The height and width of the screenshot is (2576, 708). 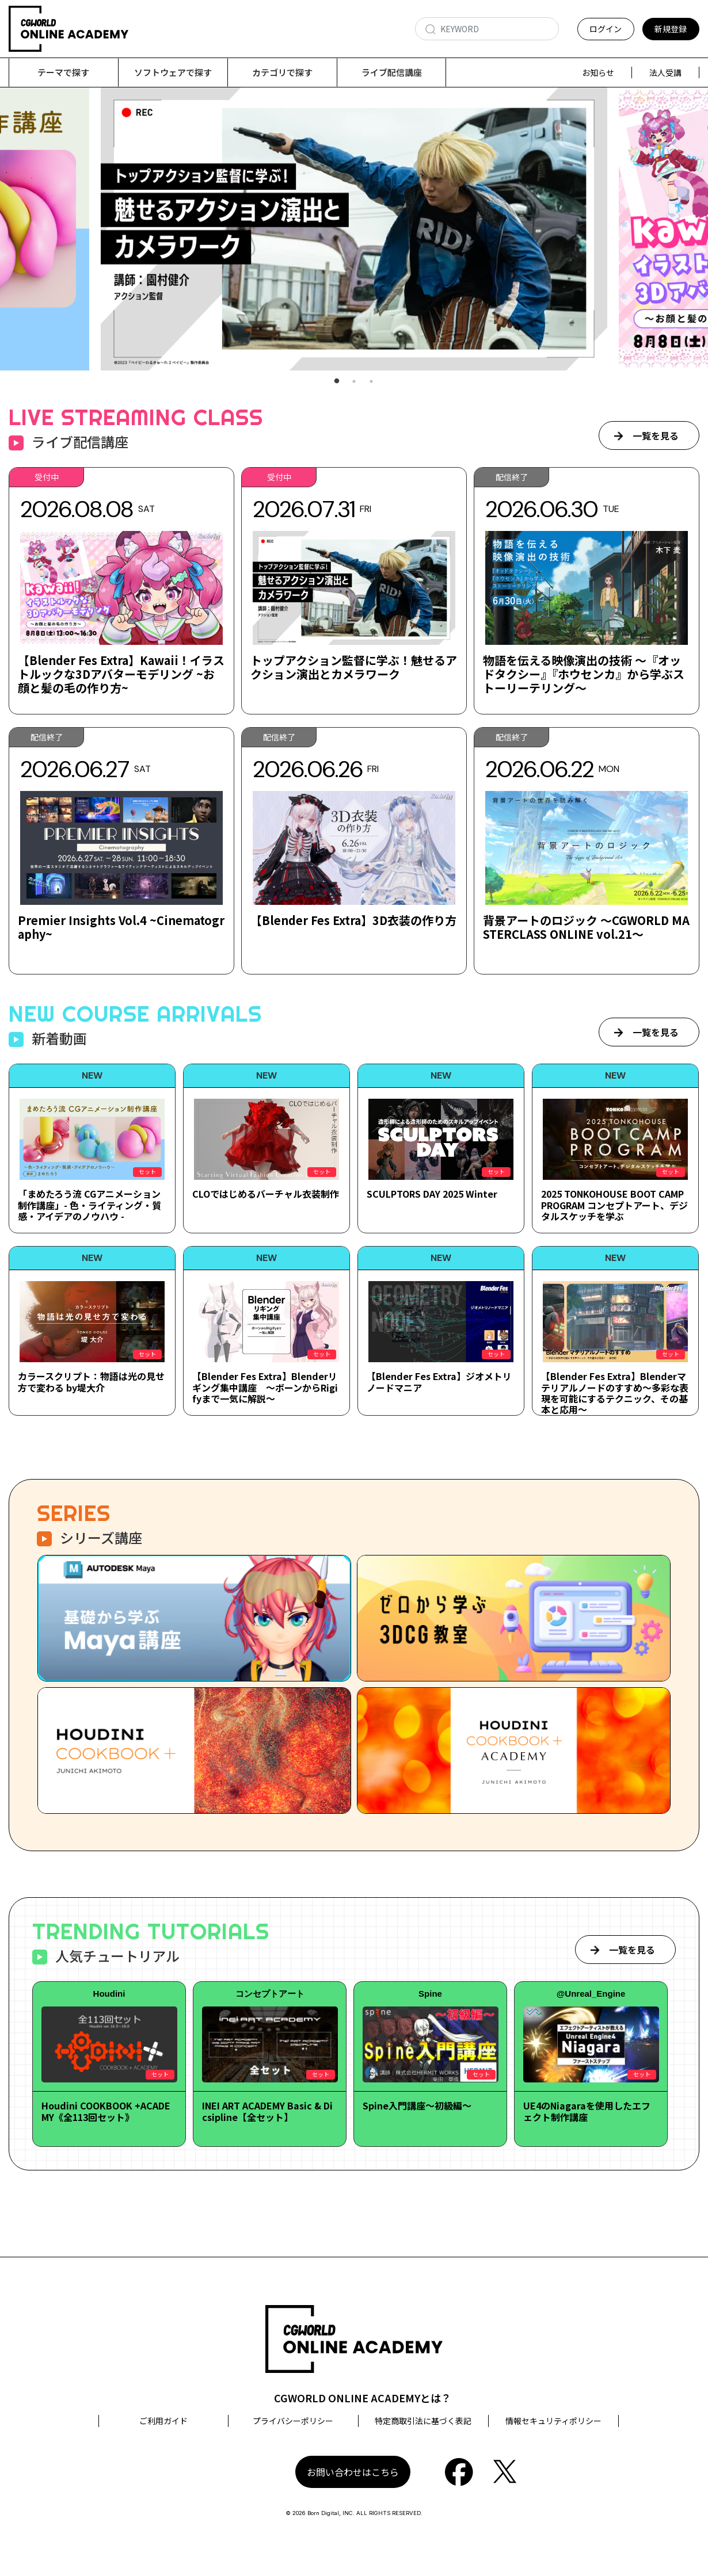 I want to click on 新規登録, so click(x=670, y=29).